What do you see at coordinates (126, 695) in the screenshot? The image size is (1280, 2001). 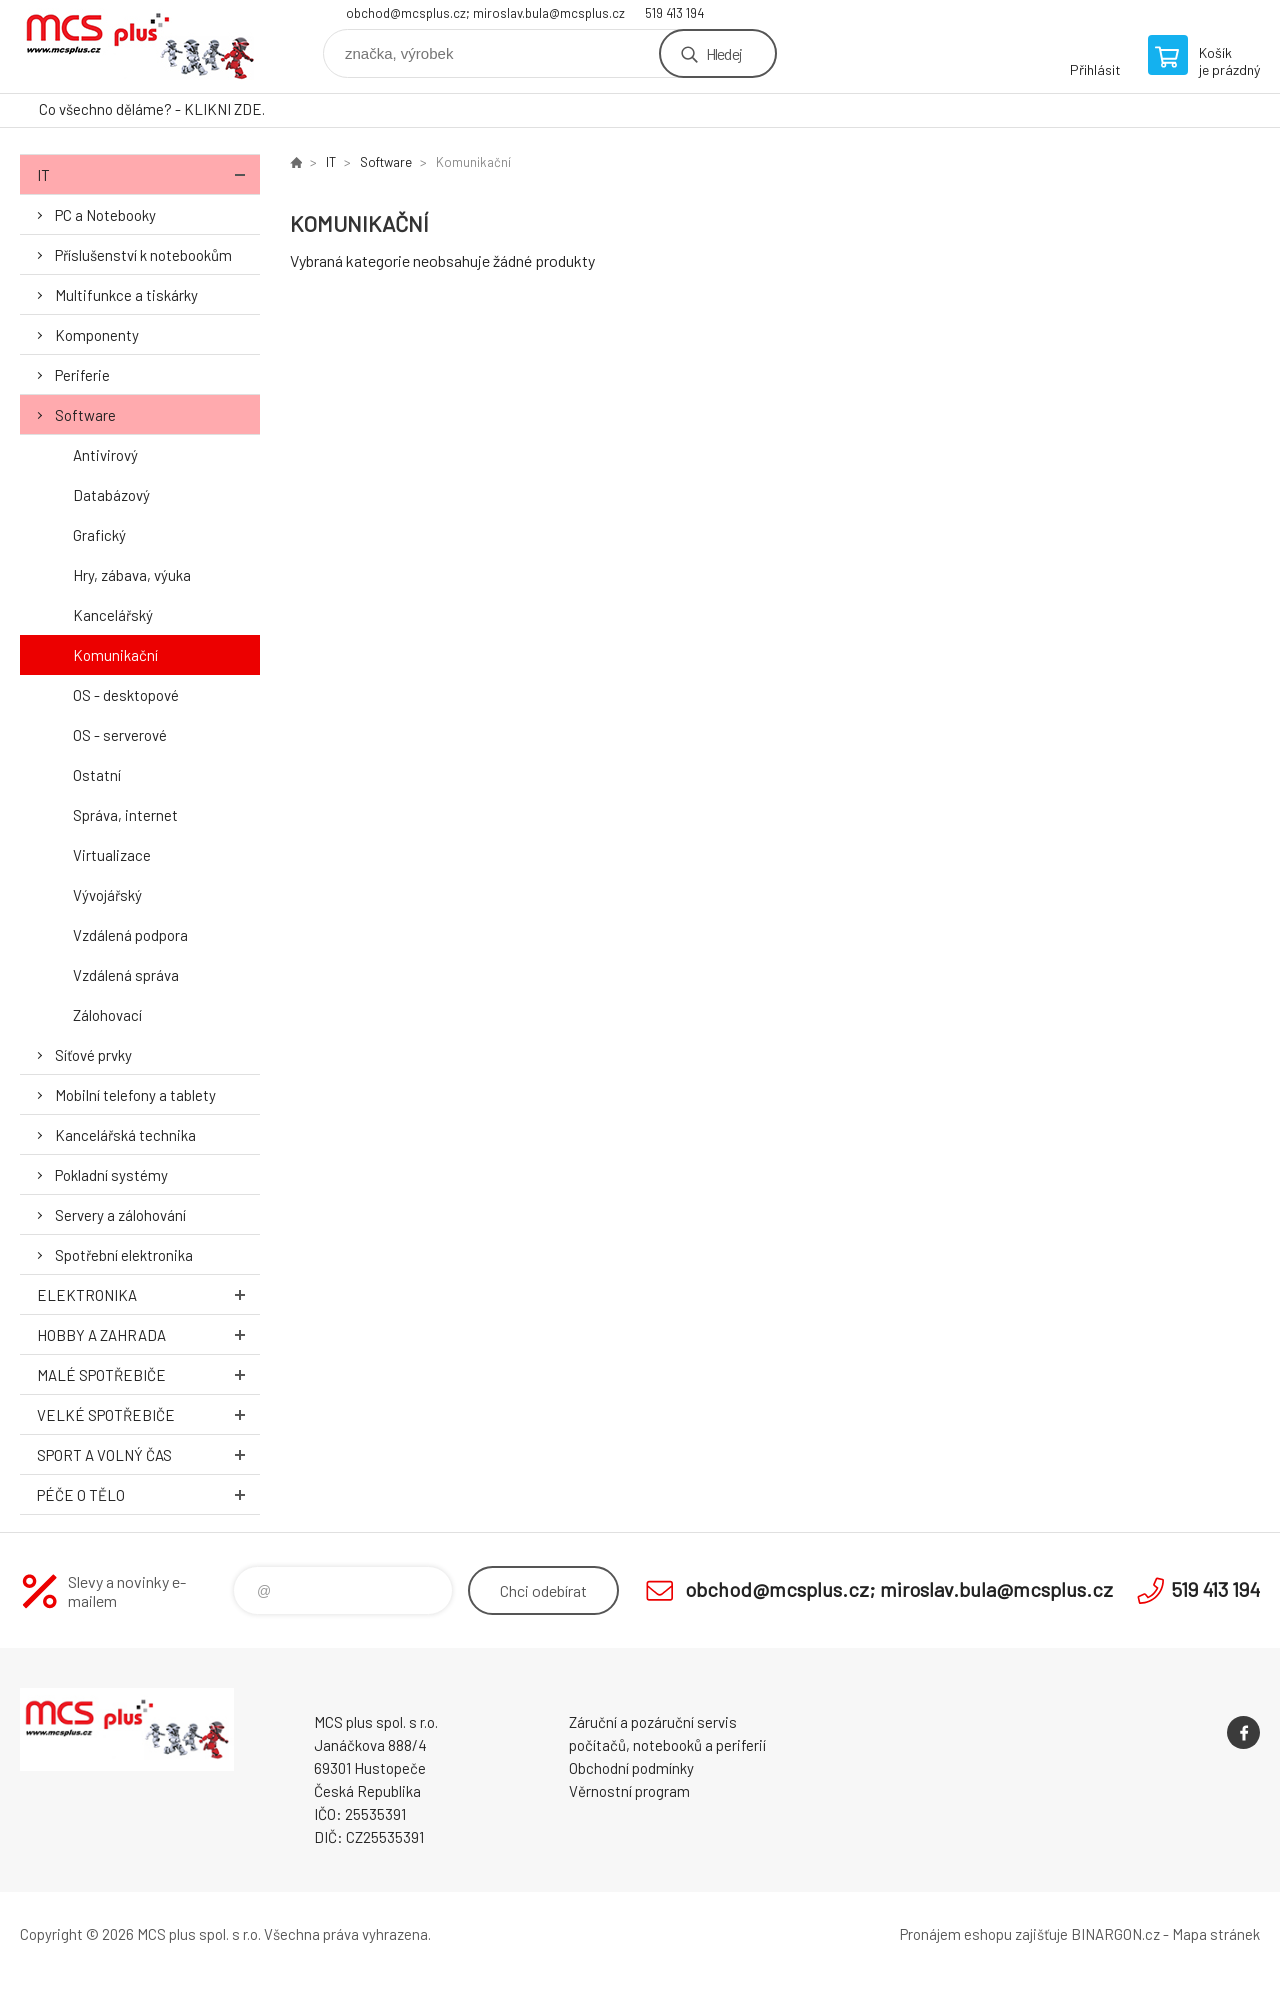 I see `OS - desktopové` at bounding box center [126, 695].